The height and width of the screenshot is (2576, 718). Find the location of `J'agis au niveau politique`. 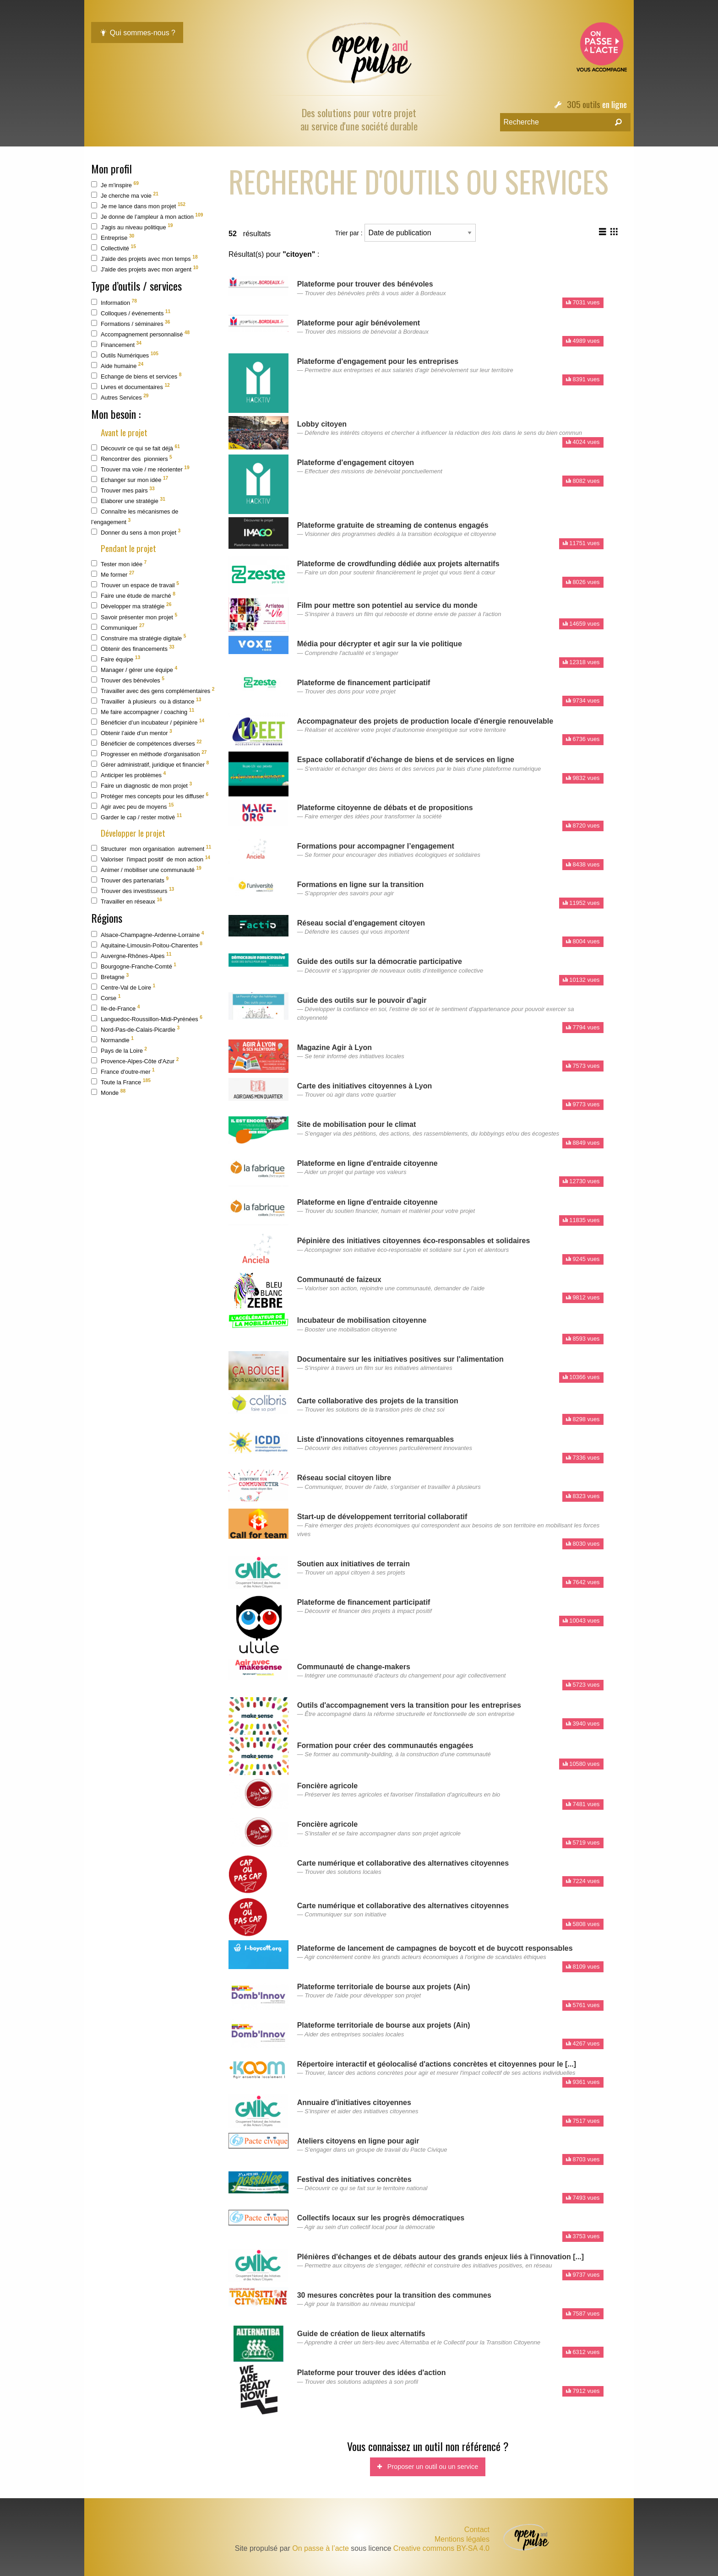

J'agis au niveau politique is located at coordinates (132, 227).